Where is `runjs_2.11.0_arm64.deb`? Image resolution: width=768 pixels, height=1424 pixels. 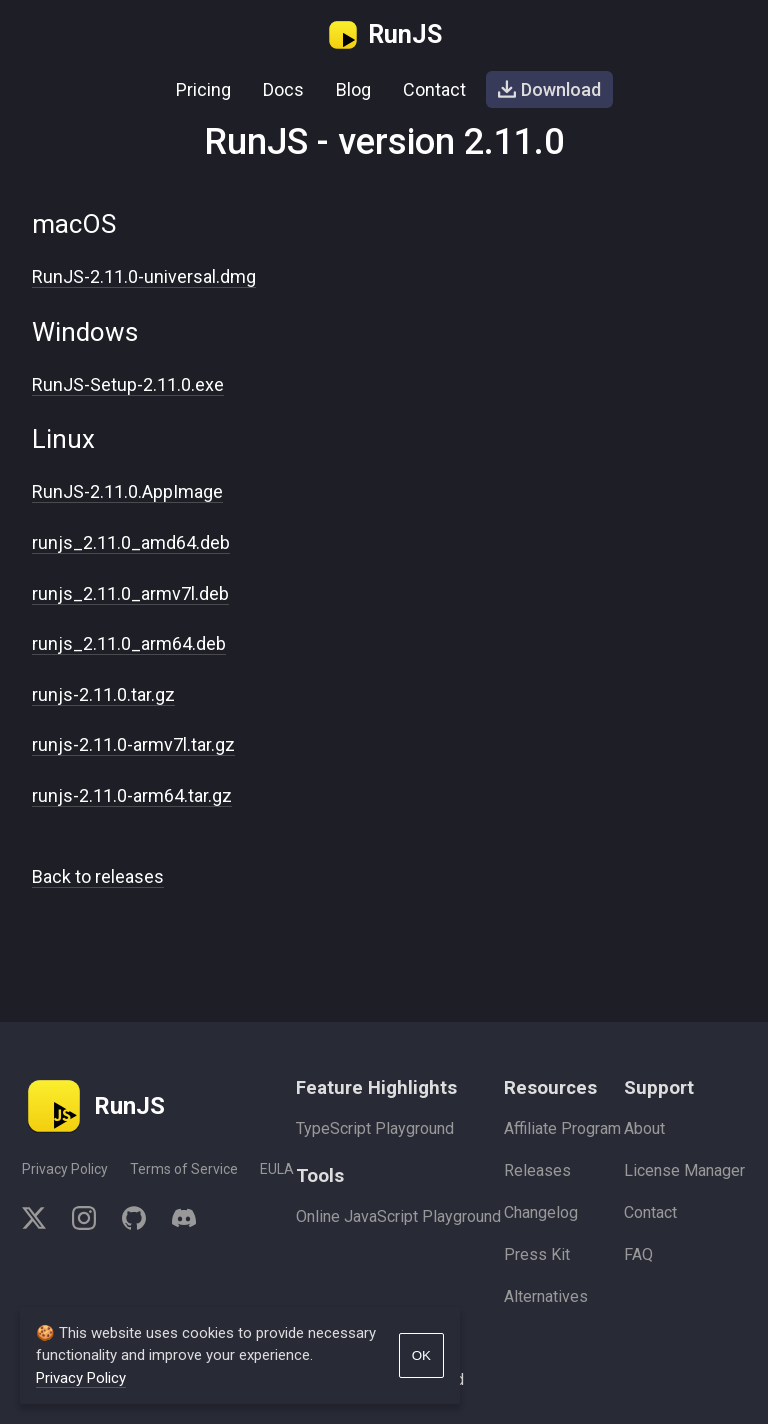 runjs_2.11.0_arm64.deb is located at coordinates (129, 643).